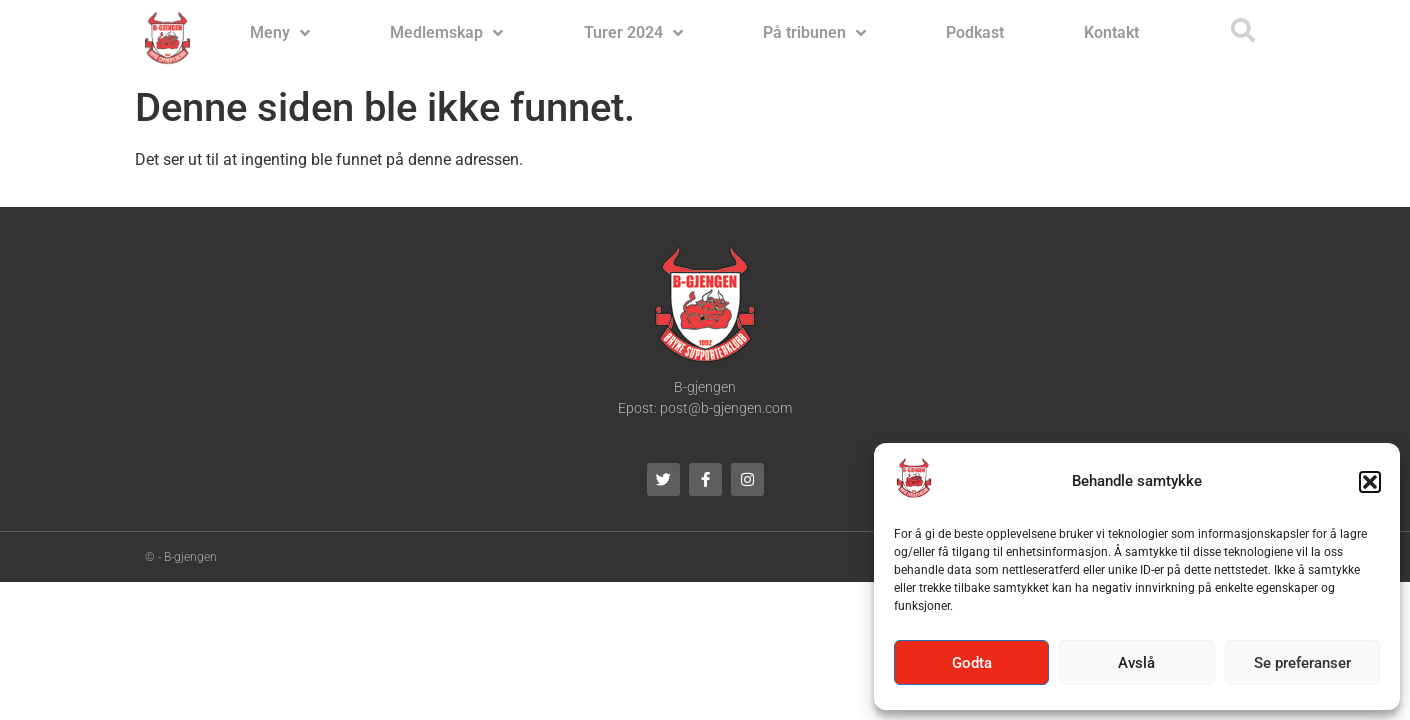  Describe the element at coordinates (1111, 32) in the screenshot. I see `Kontakt` at that location.